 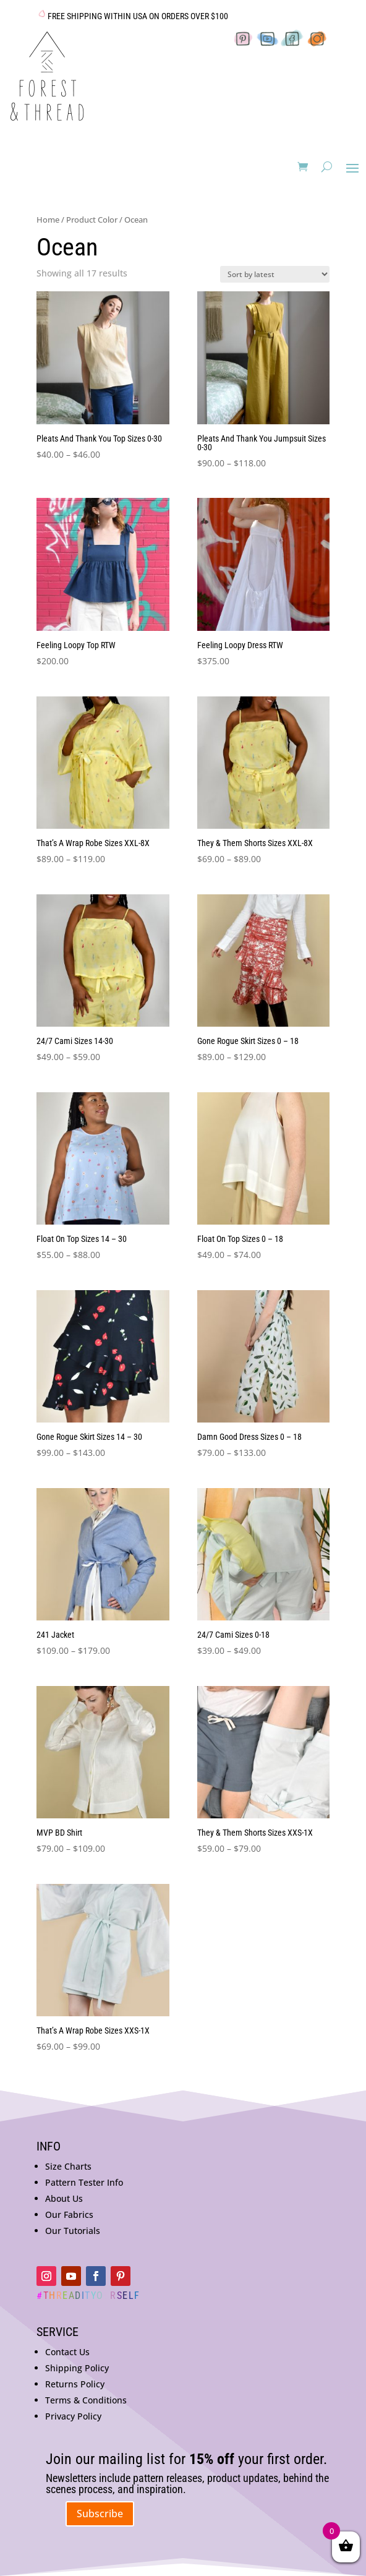 I want to click on Contact Us, so click(x=67, y=2352).